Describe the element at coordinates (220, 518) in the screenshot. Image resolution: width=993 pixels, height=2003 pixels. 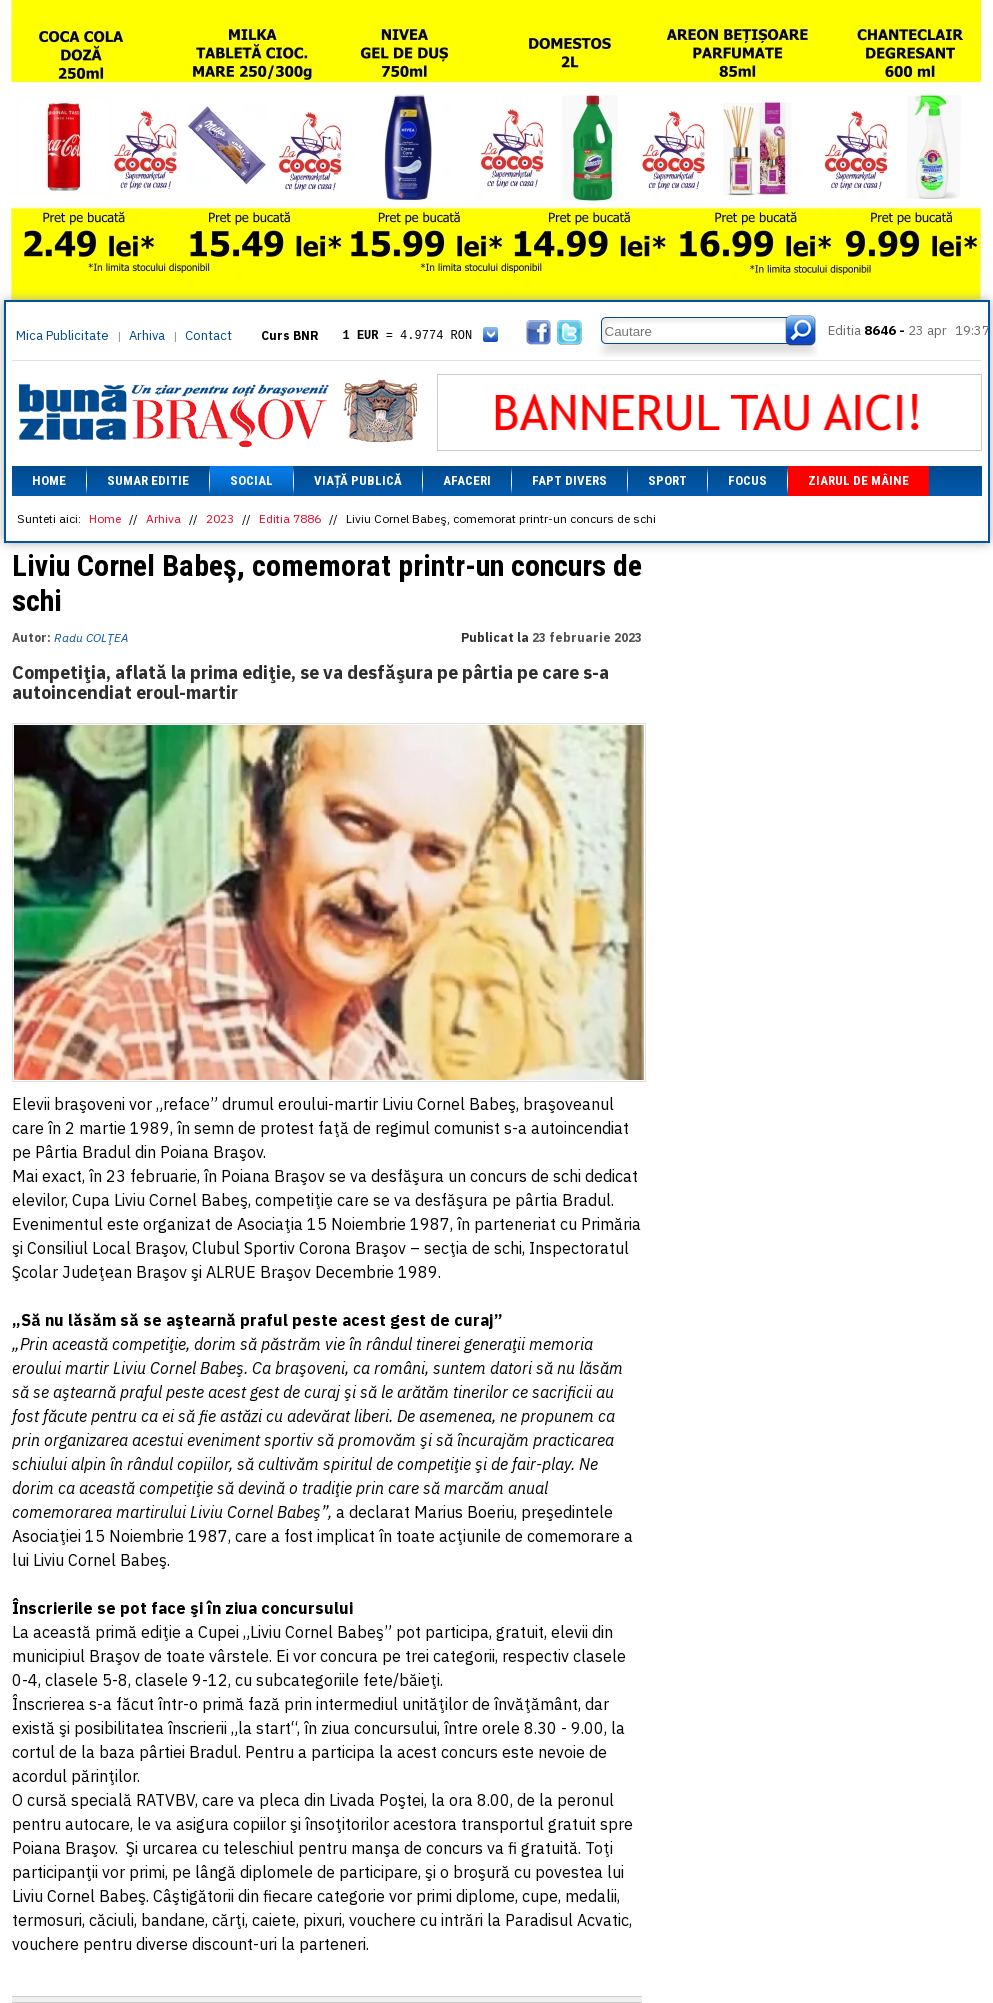
I see `2023` at that location.